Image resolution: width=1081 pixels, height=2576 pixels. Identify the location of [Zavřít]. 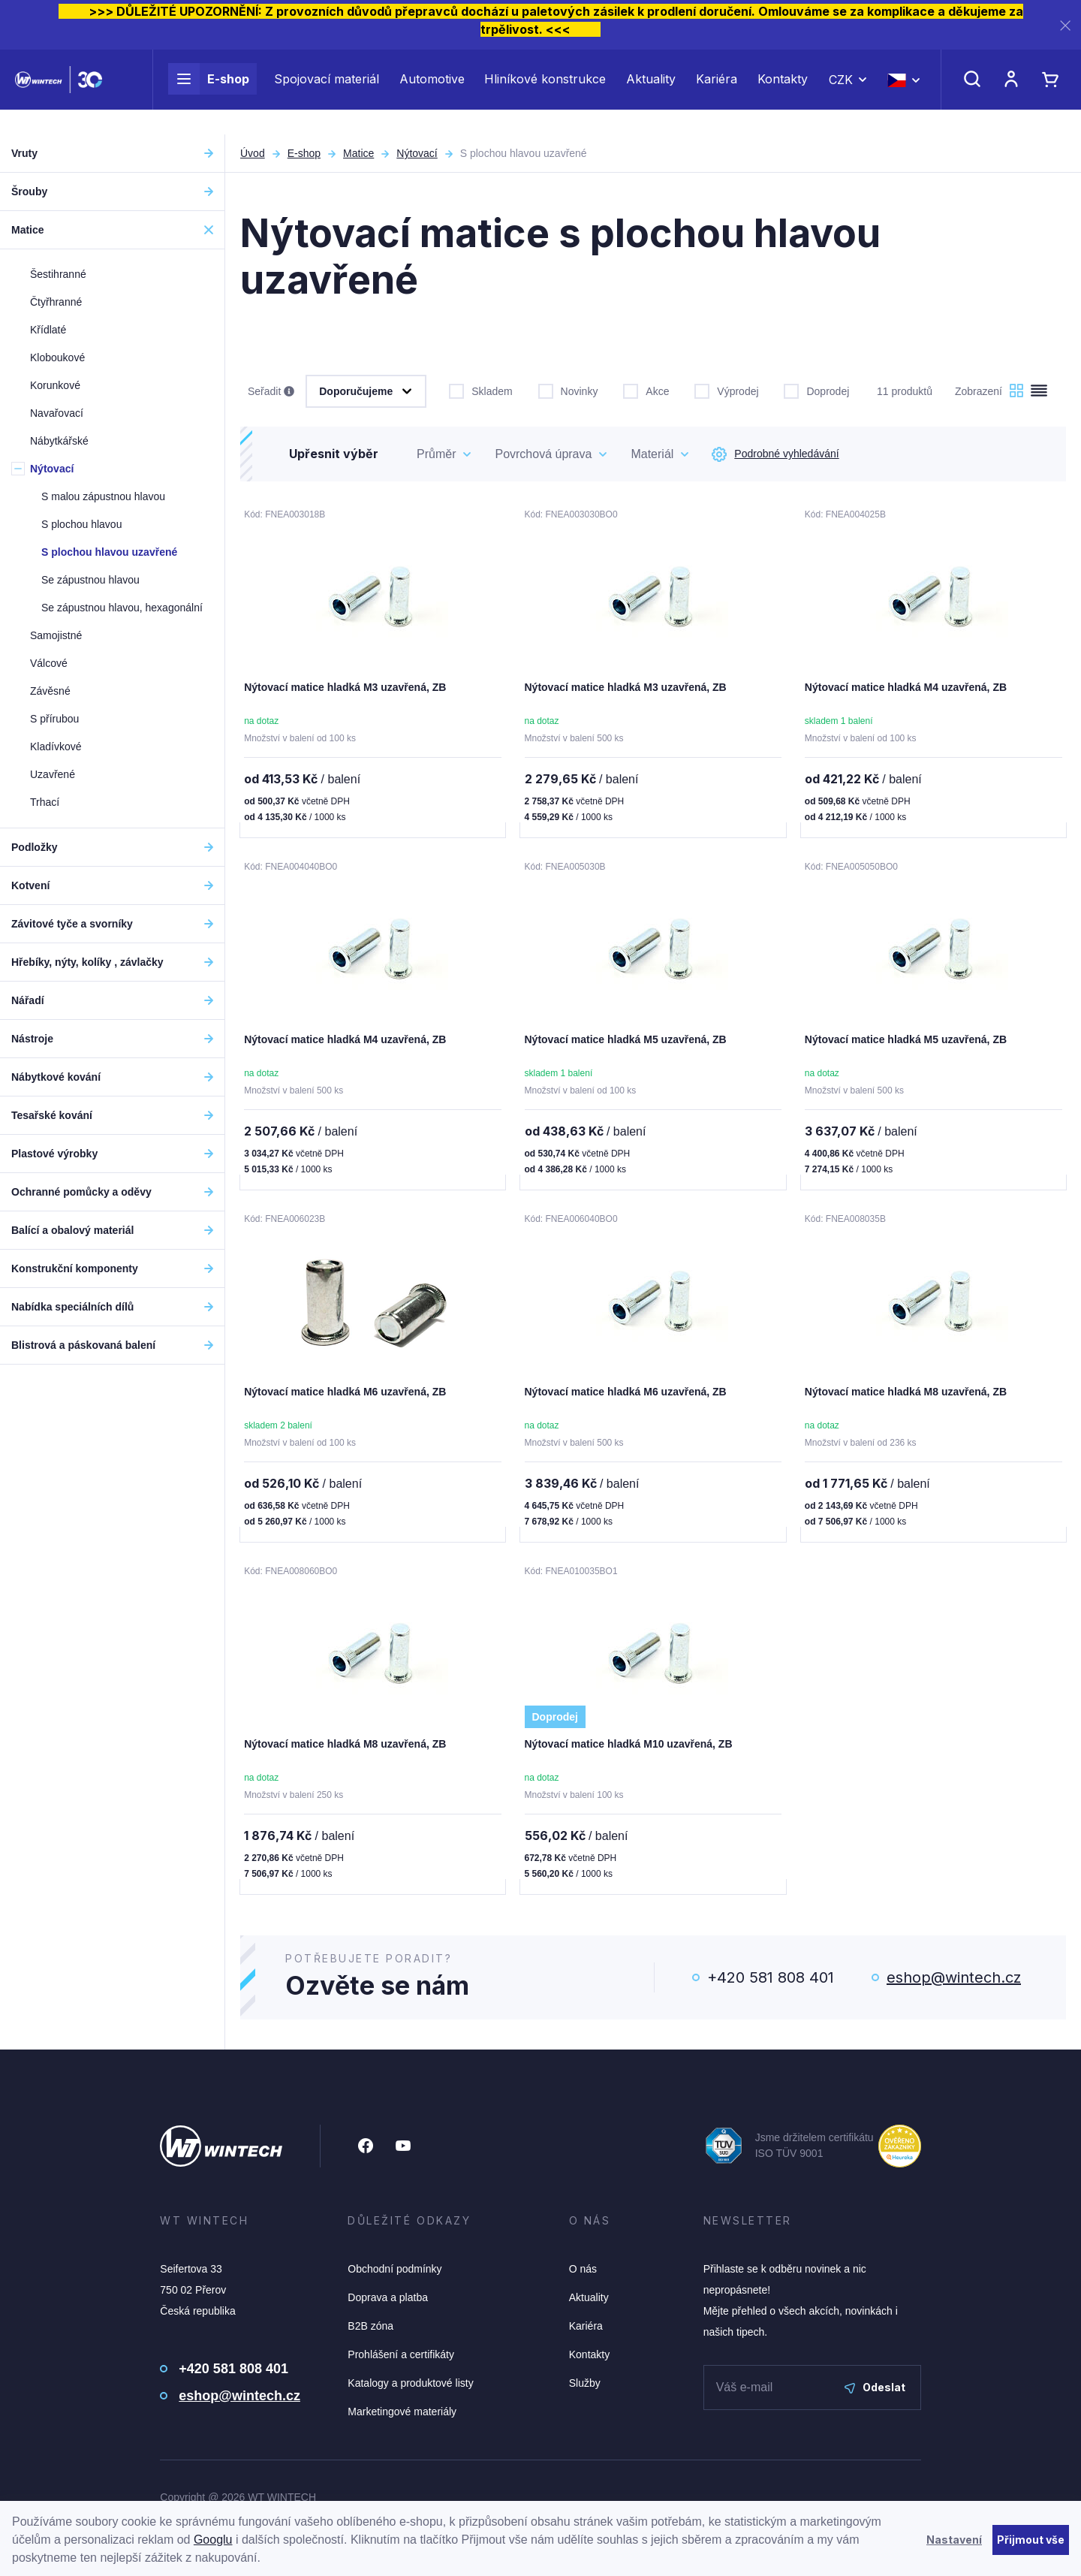
(1065, 25).